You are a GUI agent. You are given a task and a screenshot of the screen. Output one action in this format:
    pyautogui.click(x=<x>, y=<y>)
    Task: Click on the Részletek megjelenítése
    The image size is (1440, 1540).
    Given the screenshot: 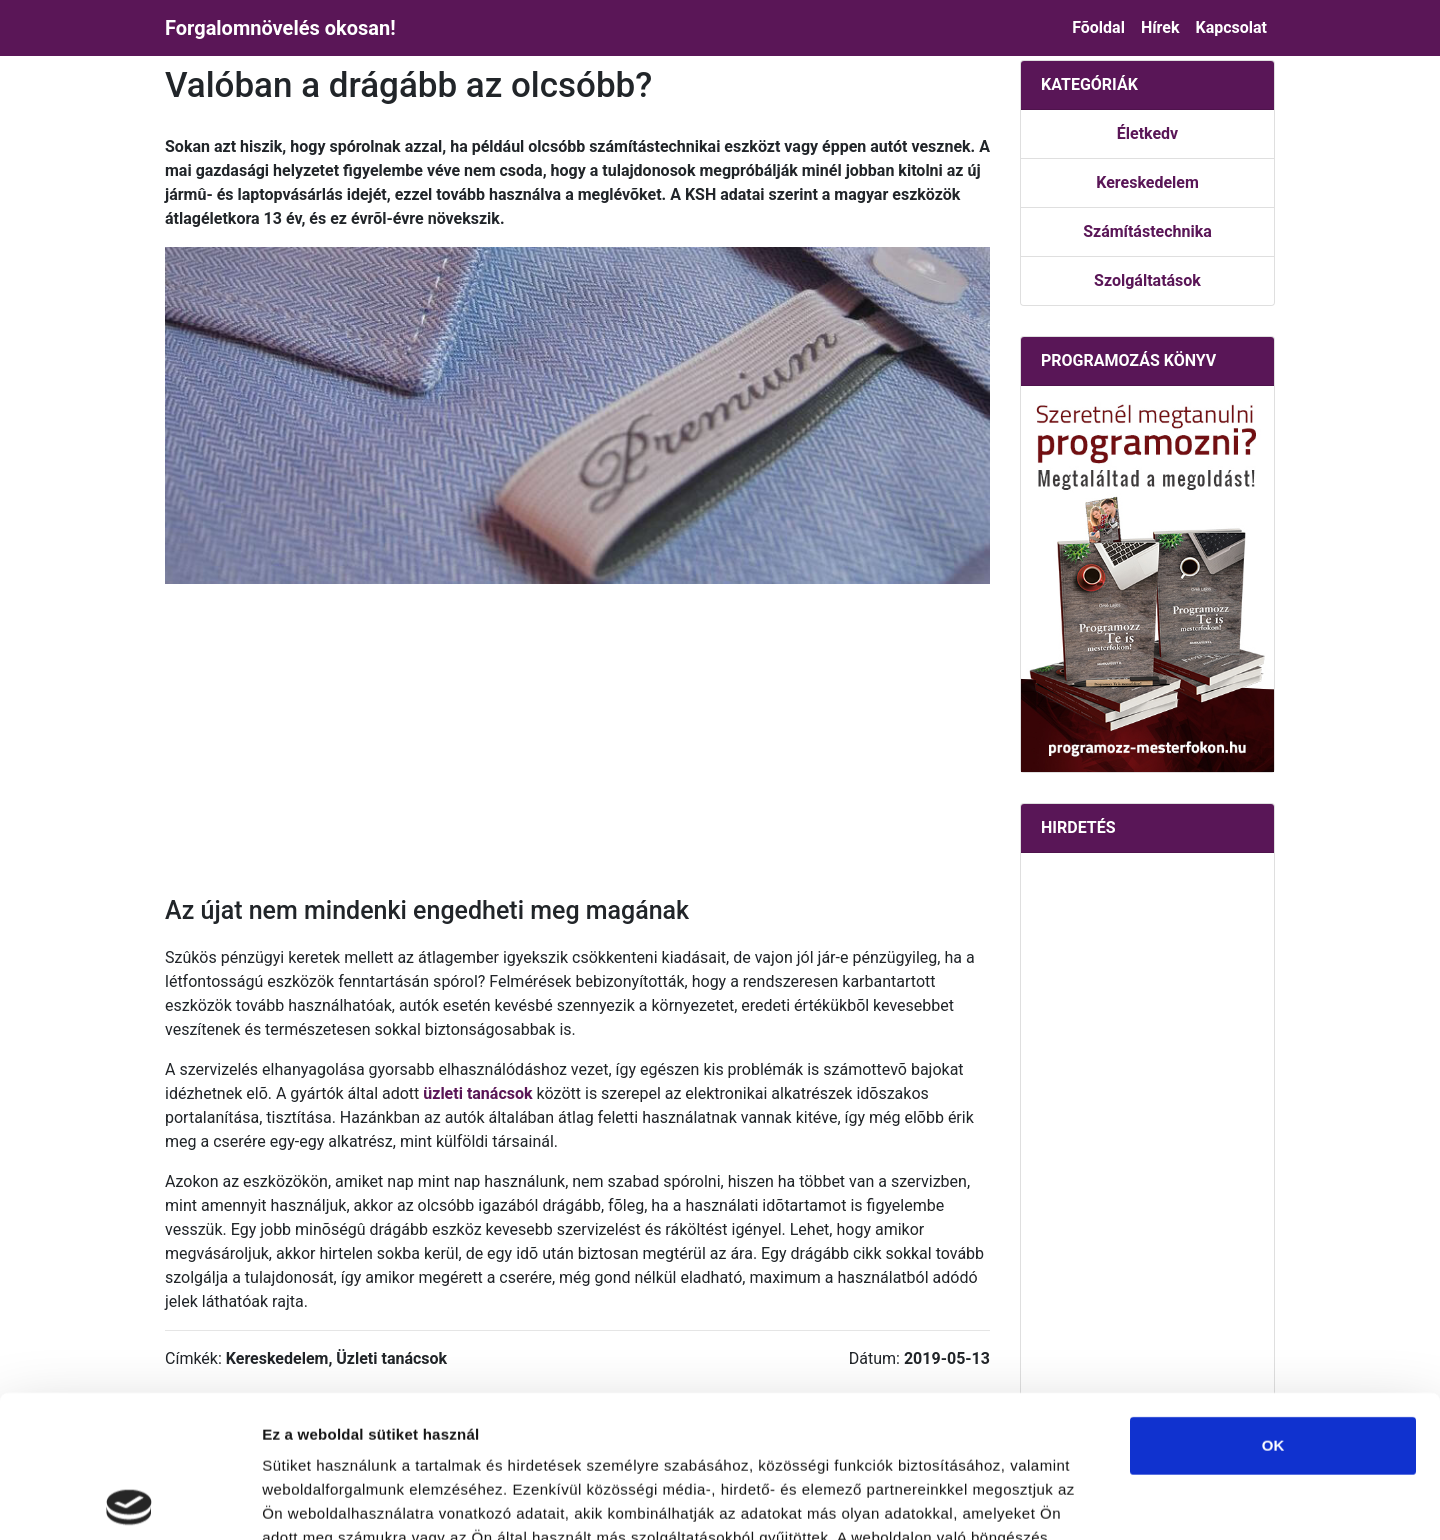 What is the action you would take?
    pyautogui.click(x=1136, y=1500)
    